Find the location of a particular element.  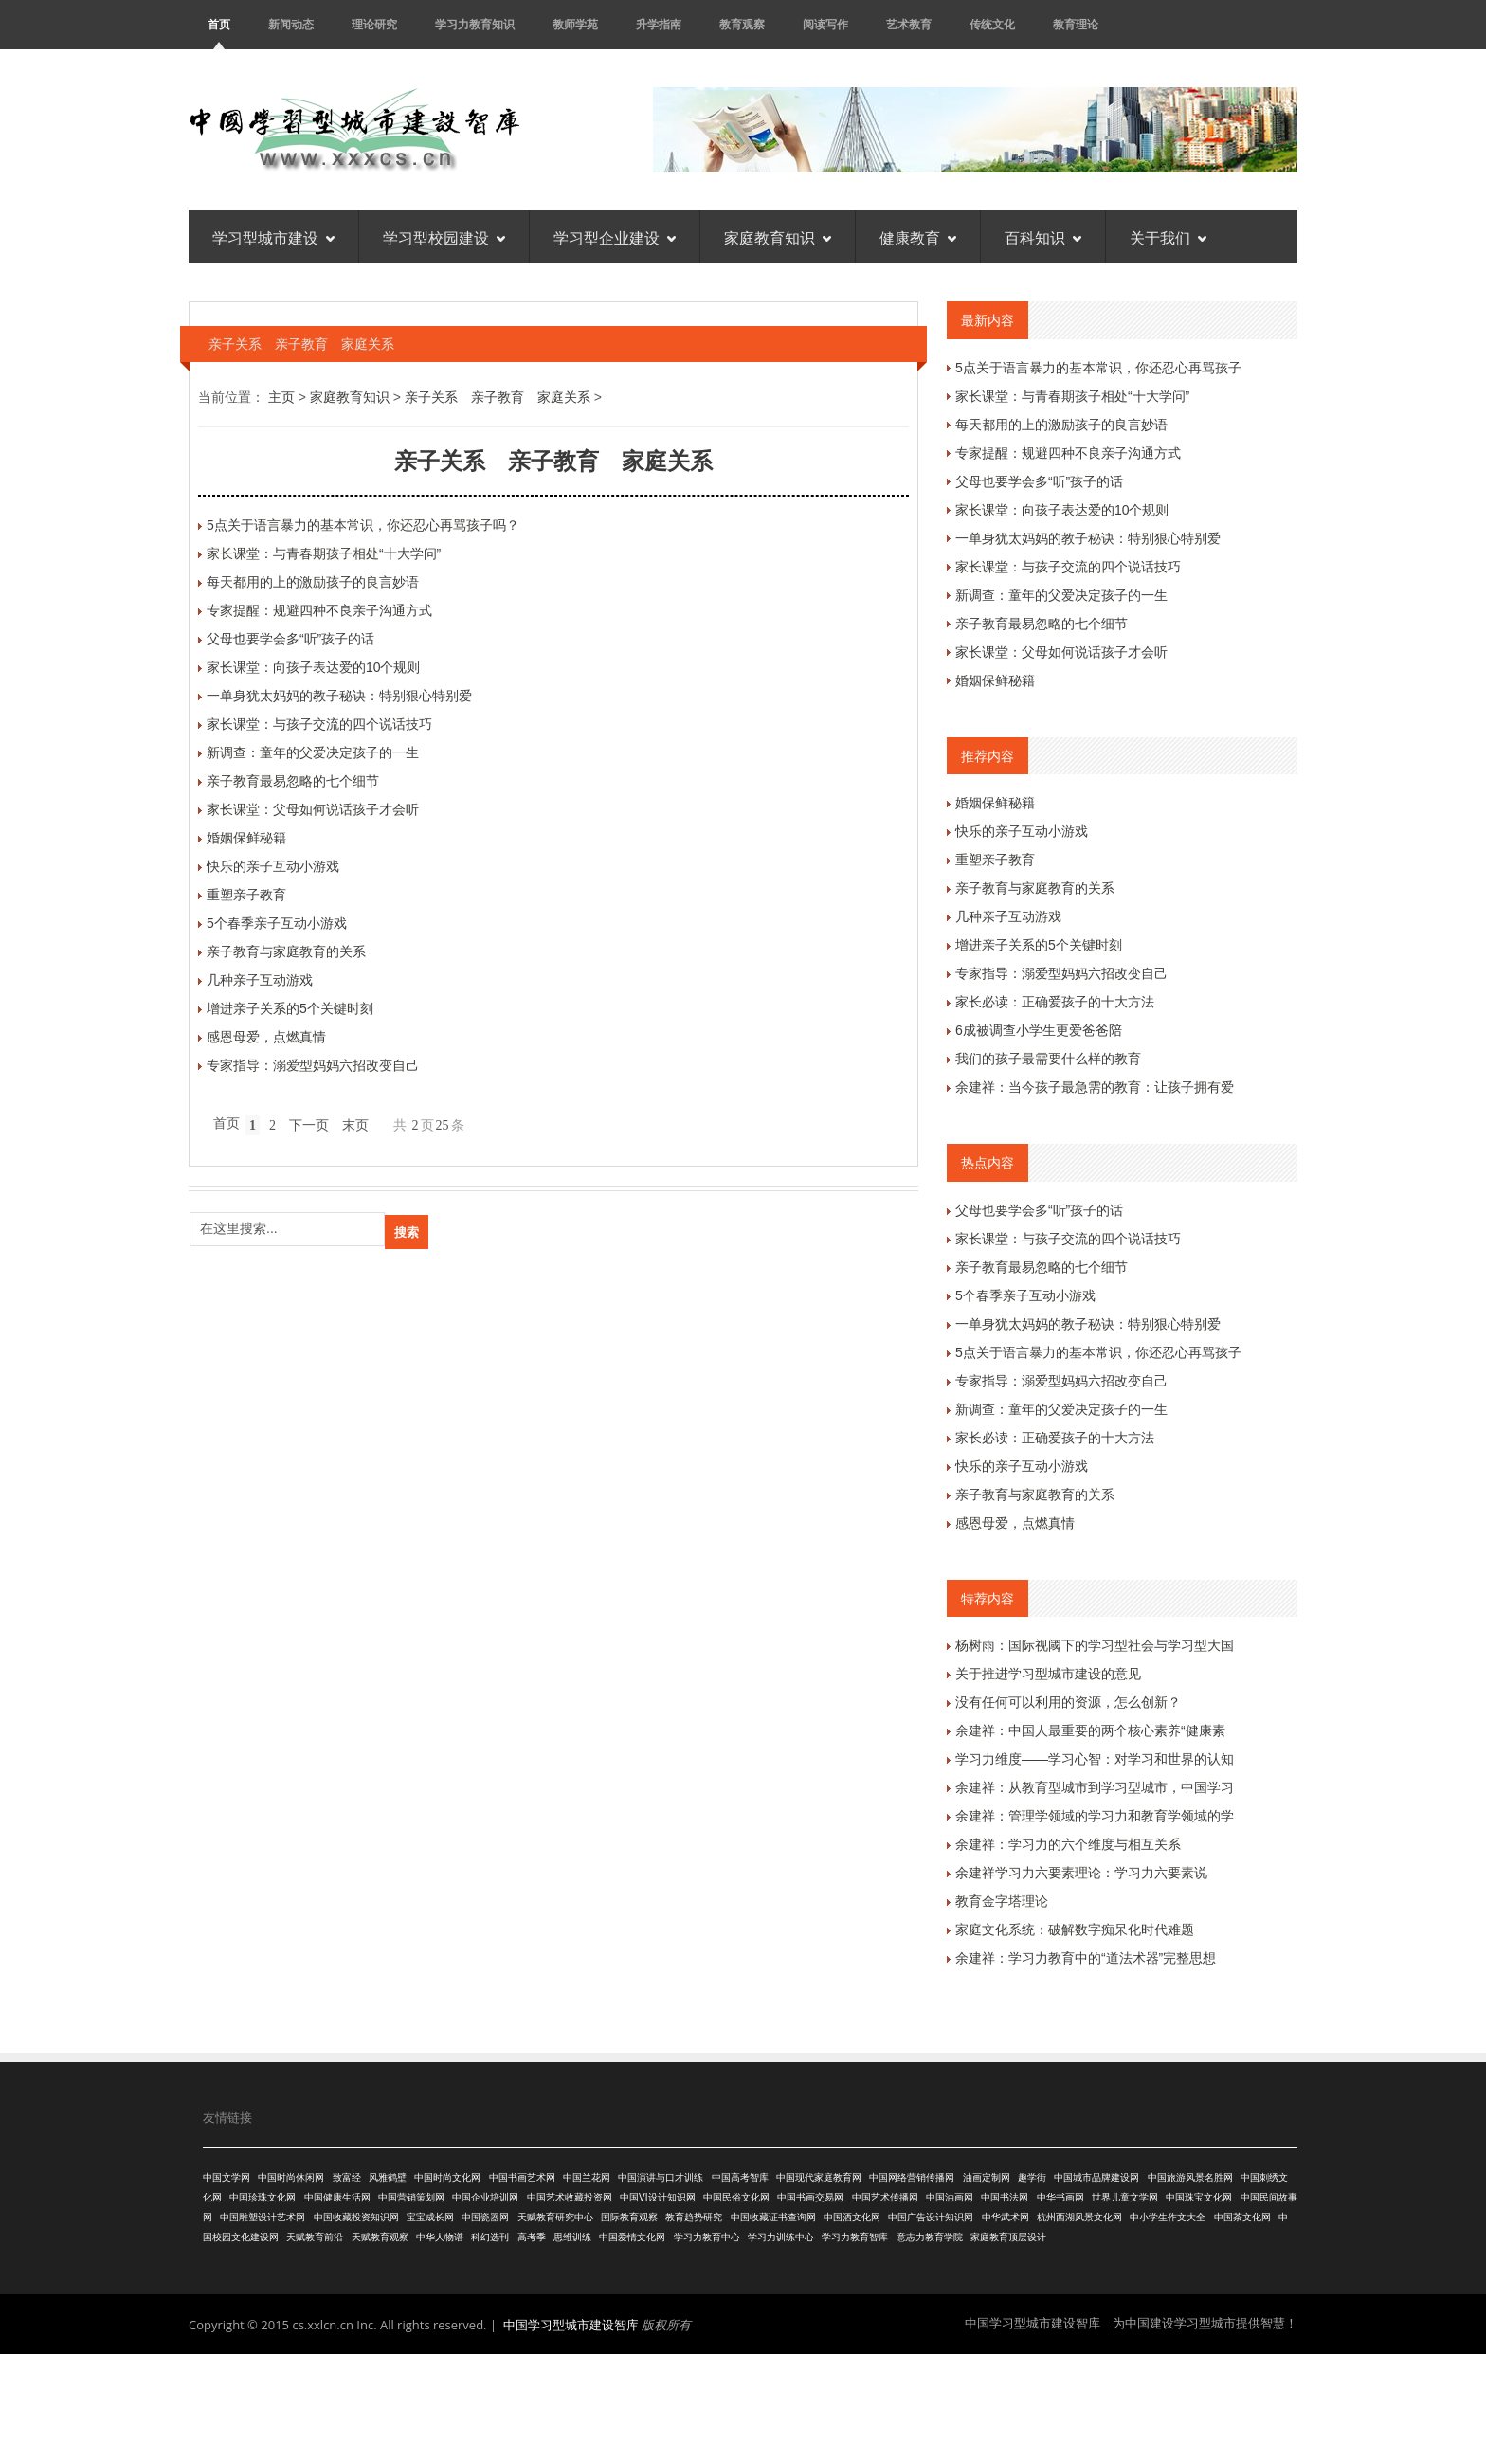

学习力教育智库 is located at coordinates (855, 2237).